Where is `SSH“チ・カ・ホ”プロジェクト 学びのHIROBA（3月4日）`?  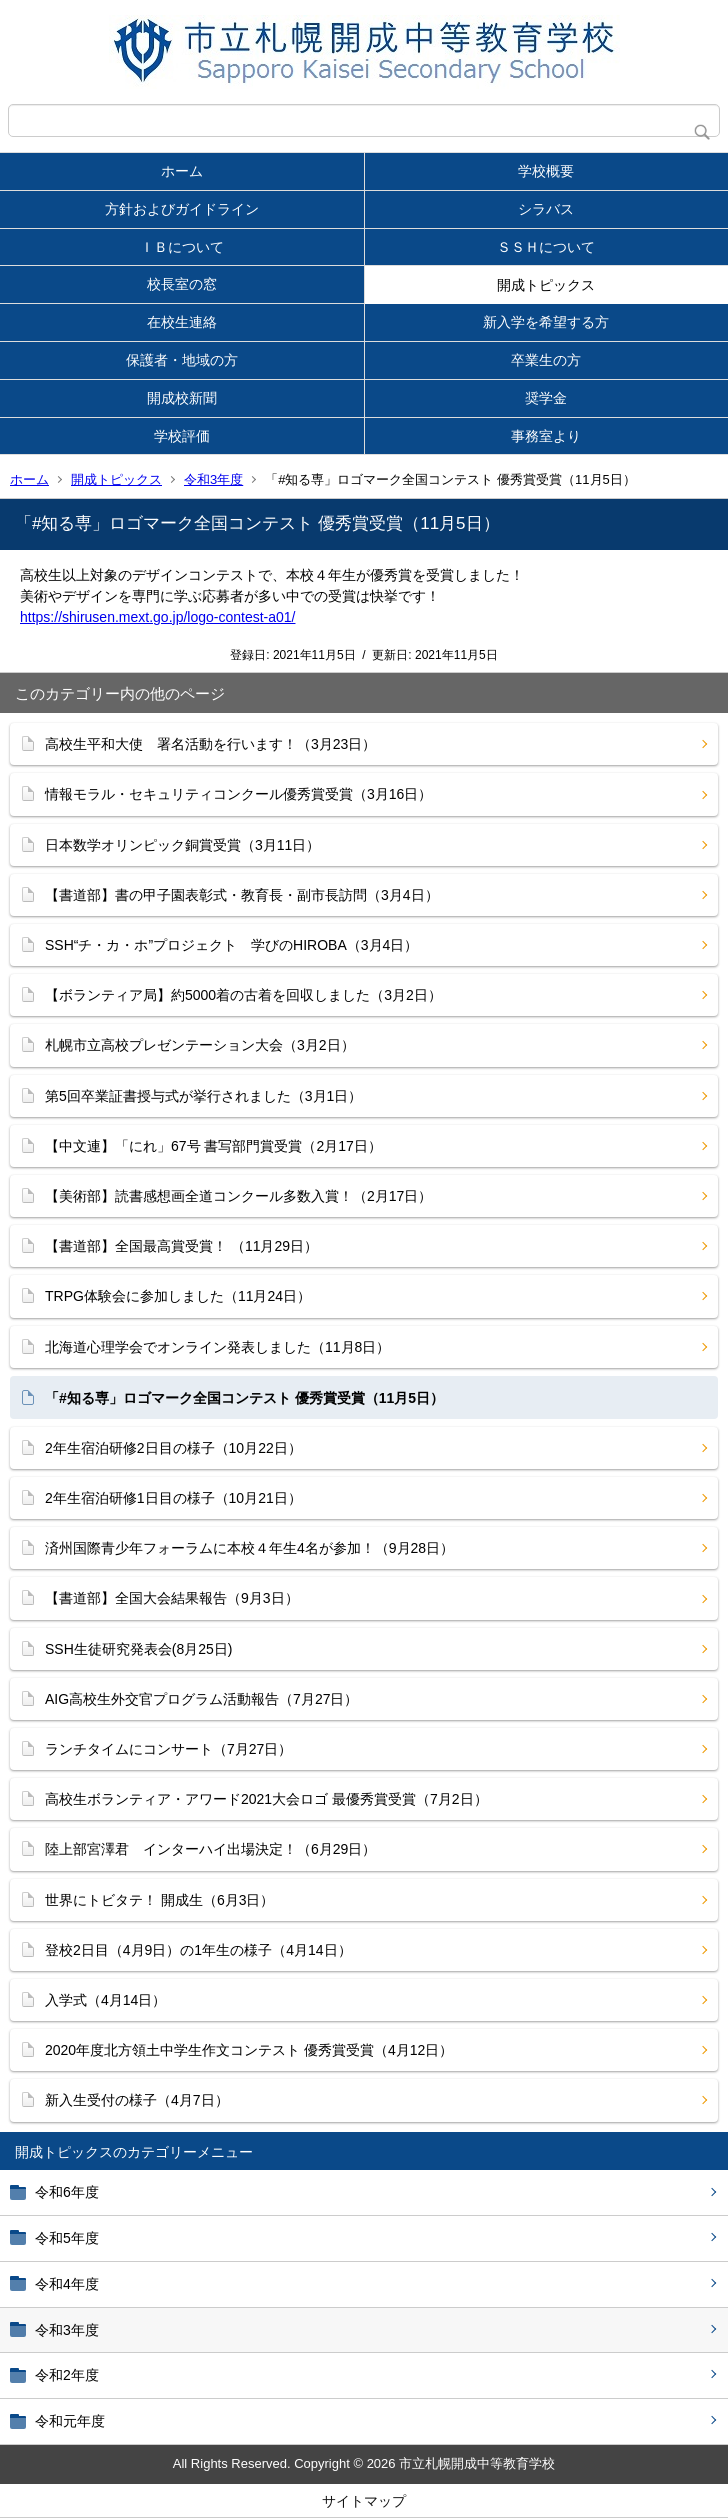
SSH“チ・カ・ホ”プロジェクト 学びのHIROBA（3月4日） is located at coordinates (231, 945).